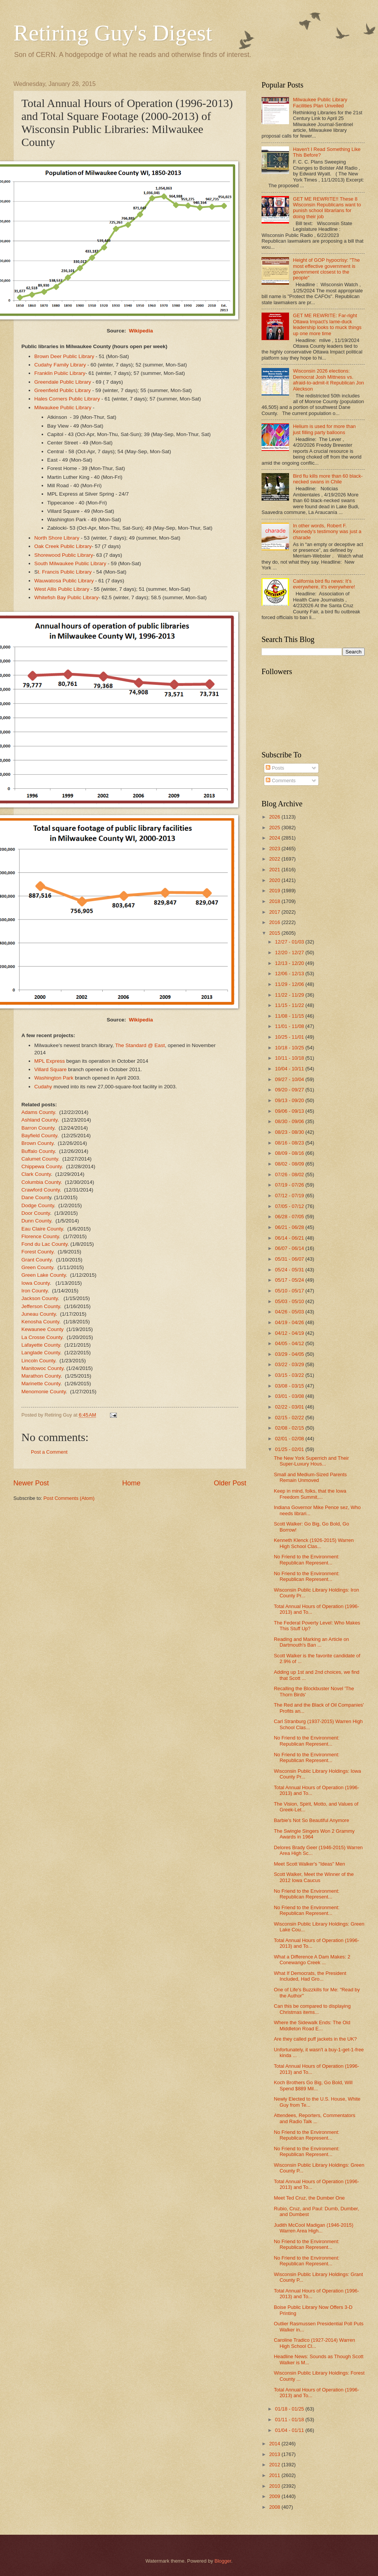 The height and width of the screenshot is (2576, 378). Describe the element at coordinates (275, 2486) in the screenshot. I see `2010` at that location.